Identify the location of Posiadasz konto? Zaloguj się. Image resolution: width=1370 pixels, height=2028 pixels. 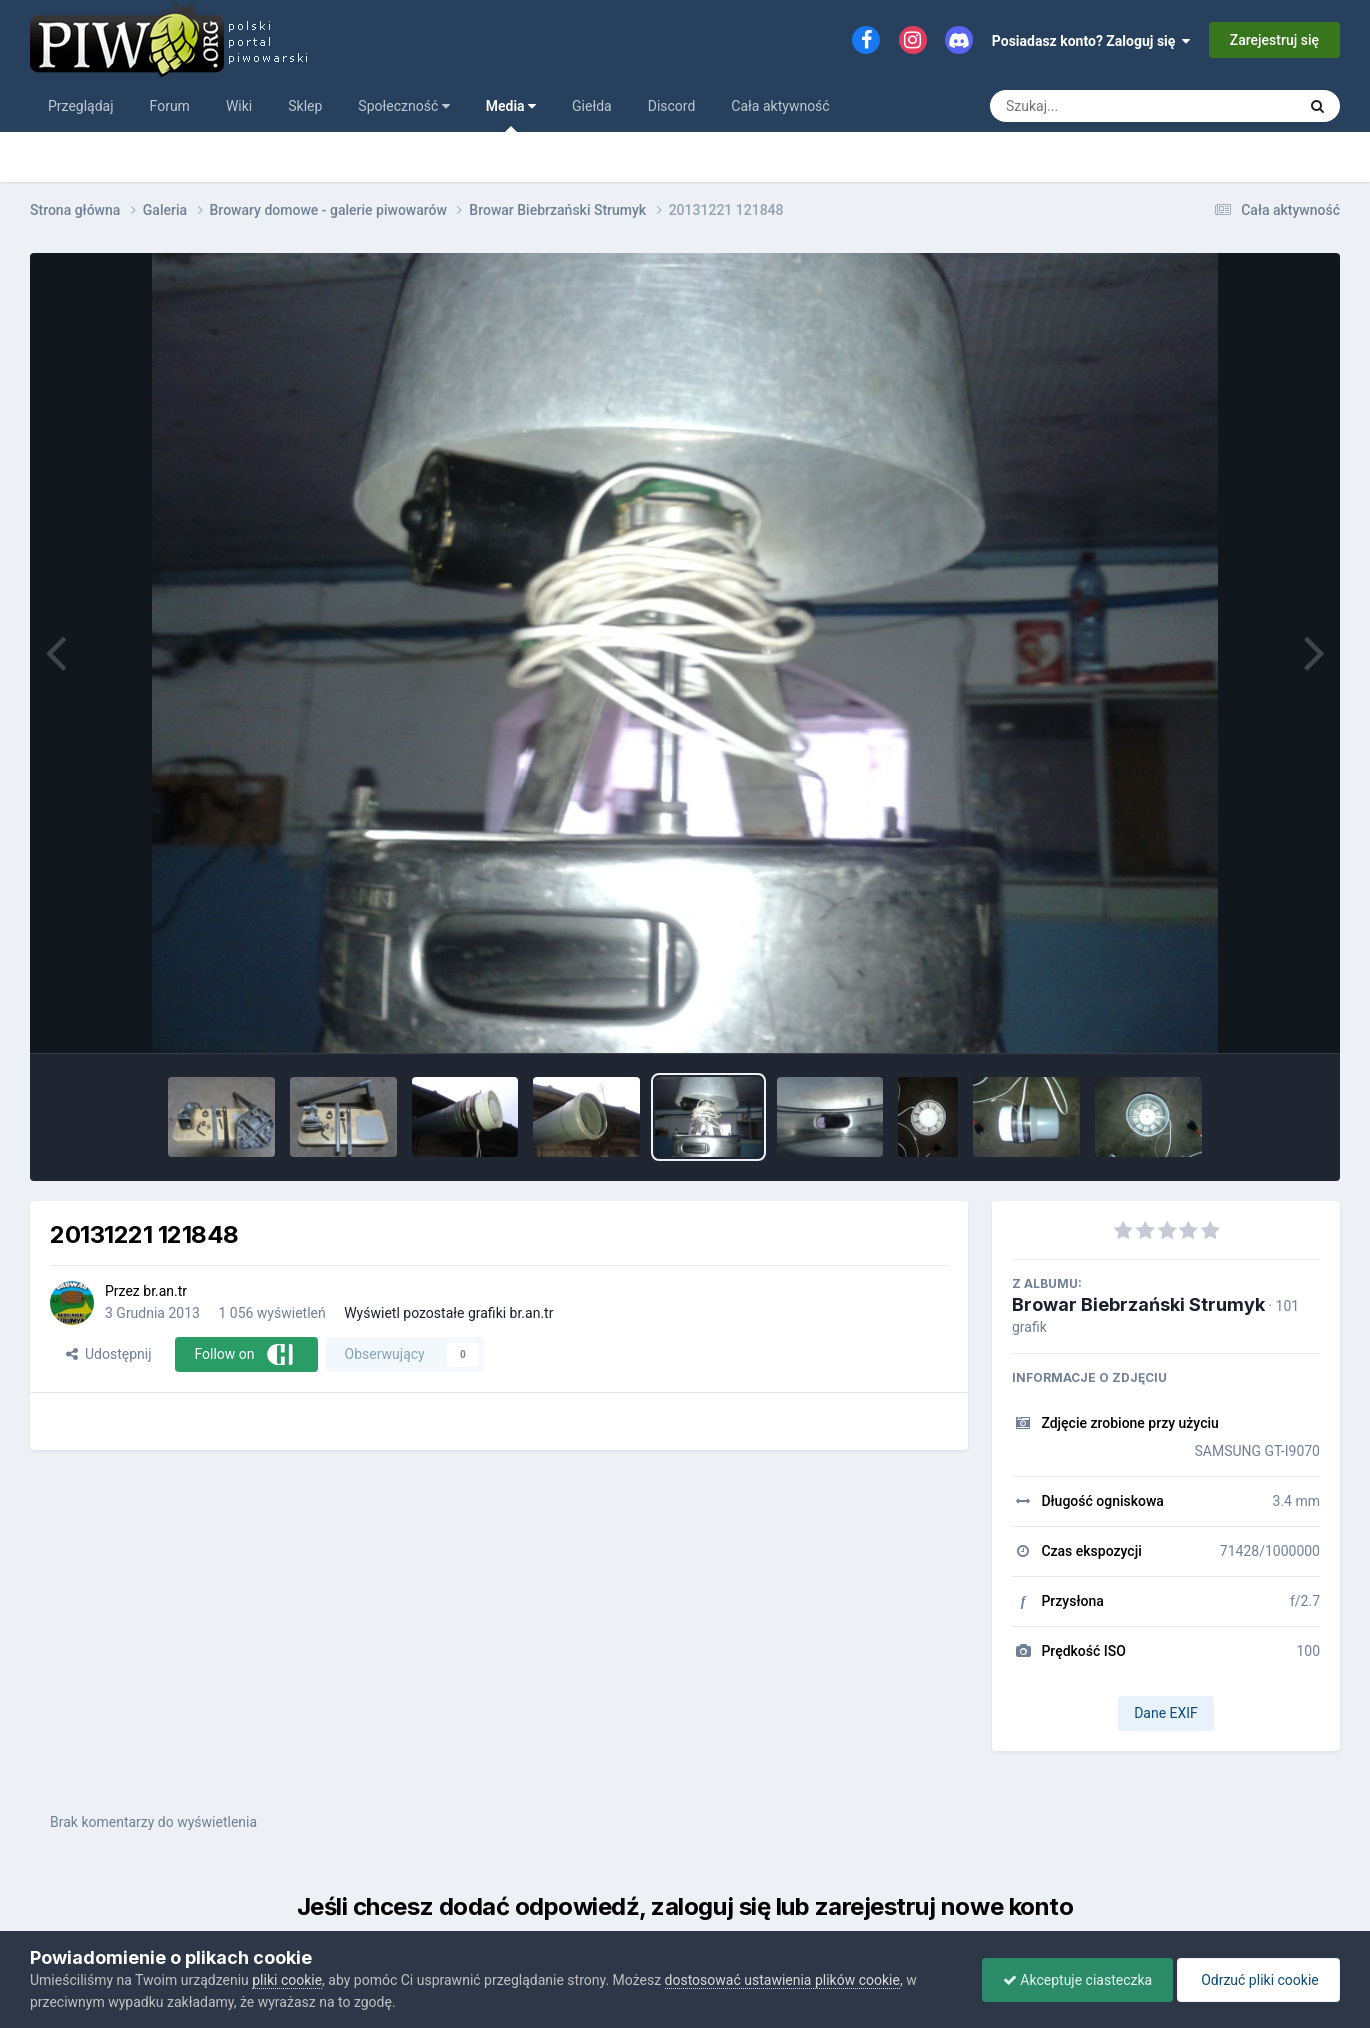
(1091, 41).